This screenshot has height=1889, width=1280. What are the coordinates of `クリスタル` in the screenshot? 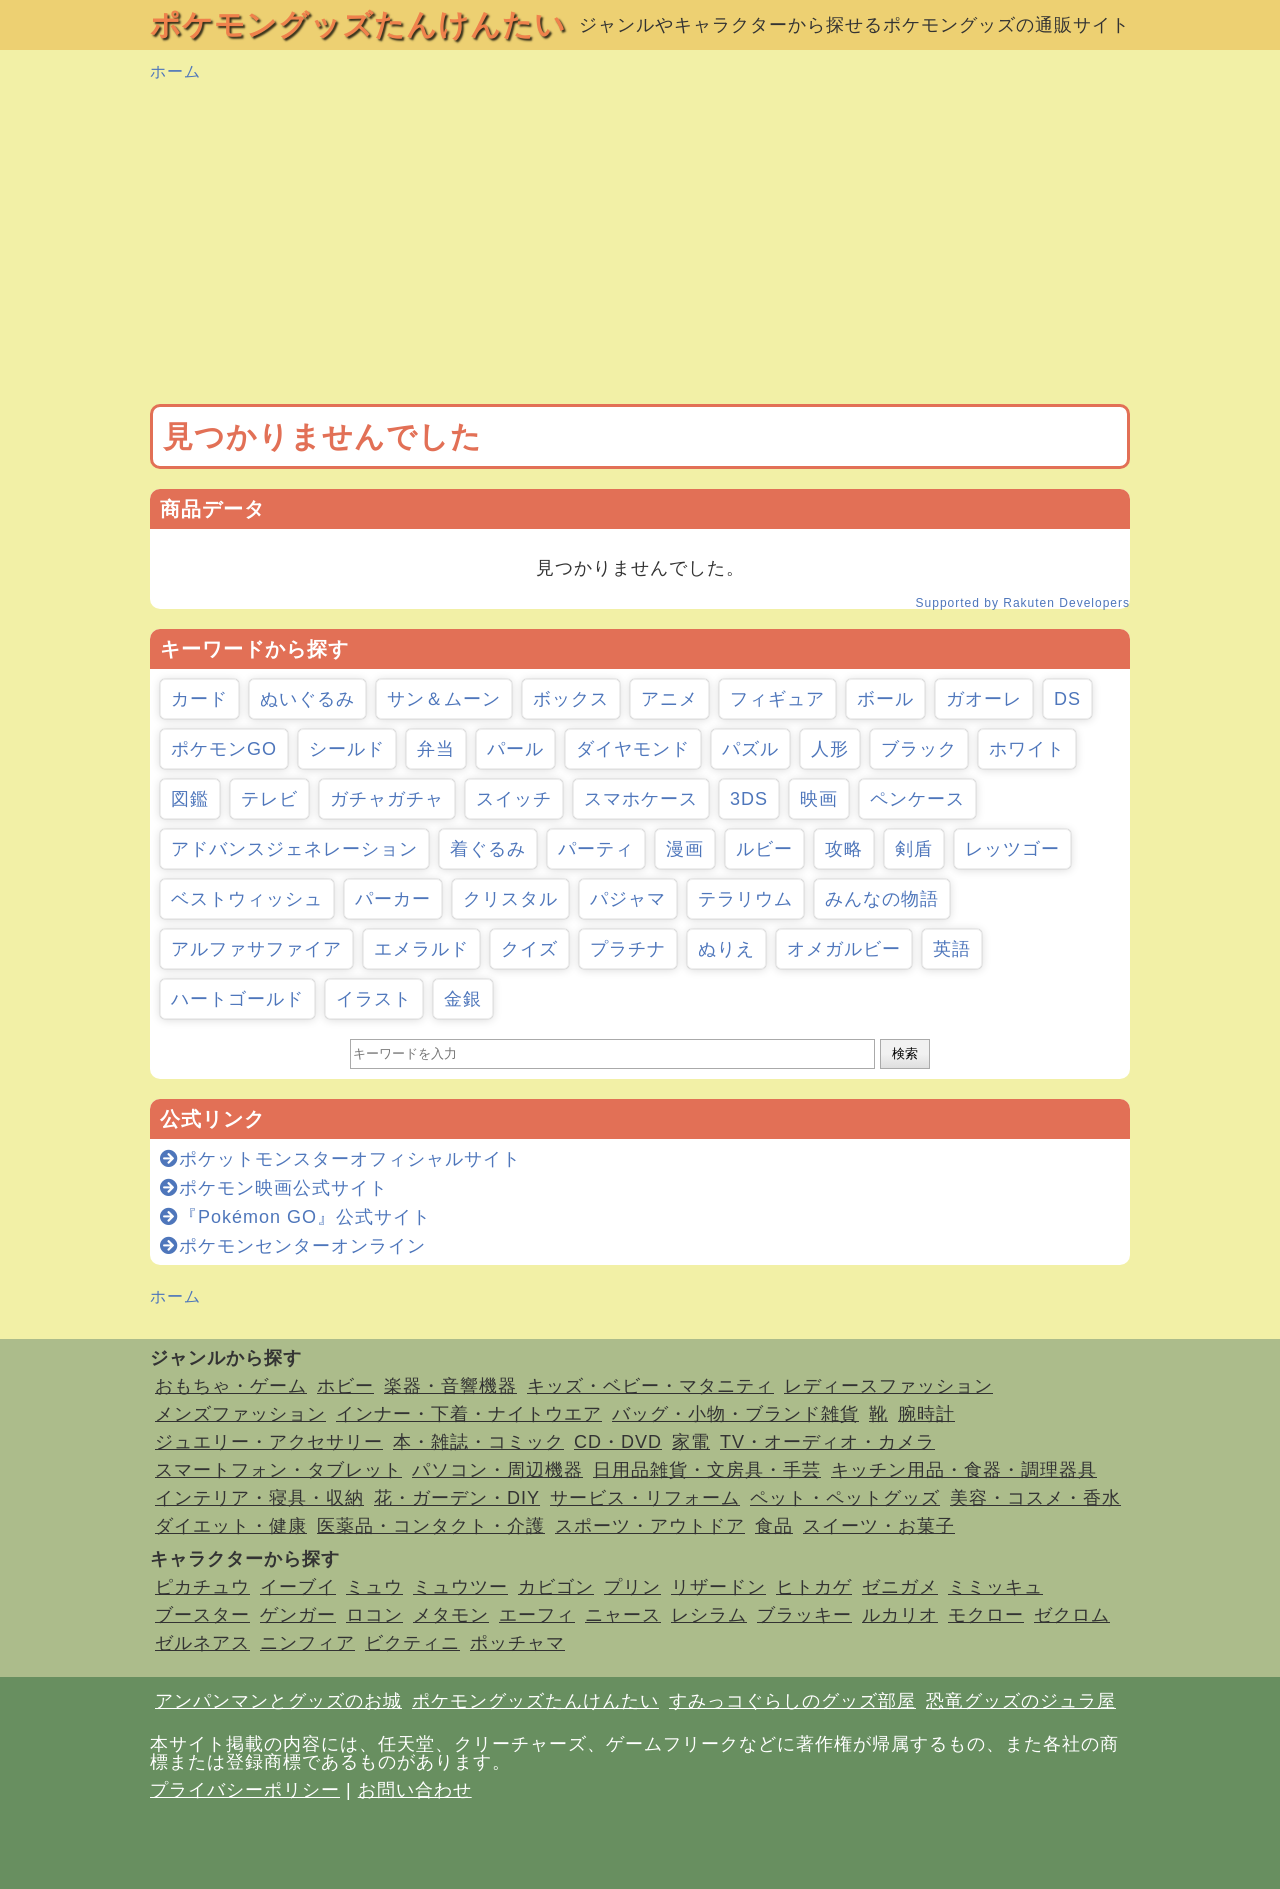 It's located at (510, 899).